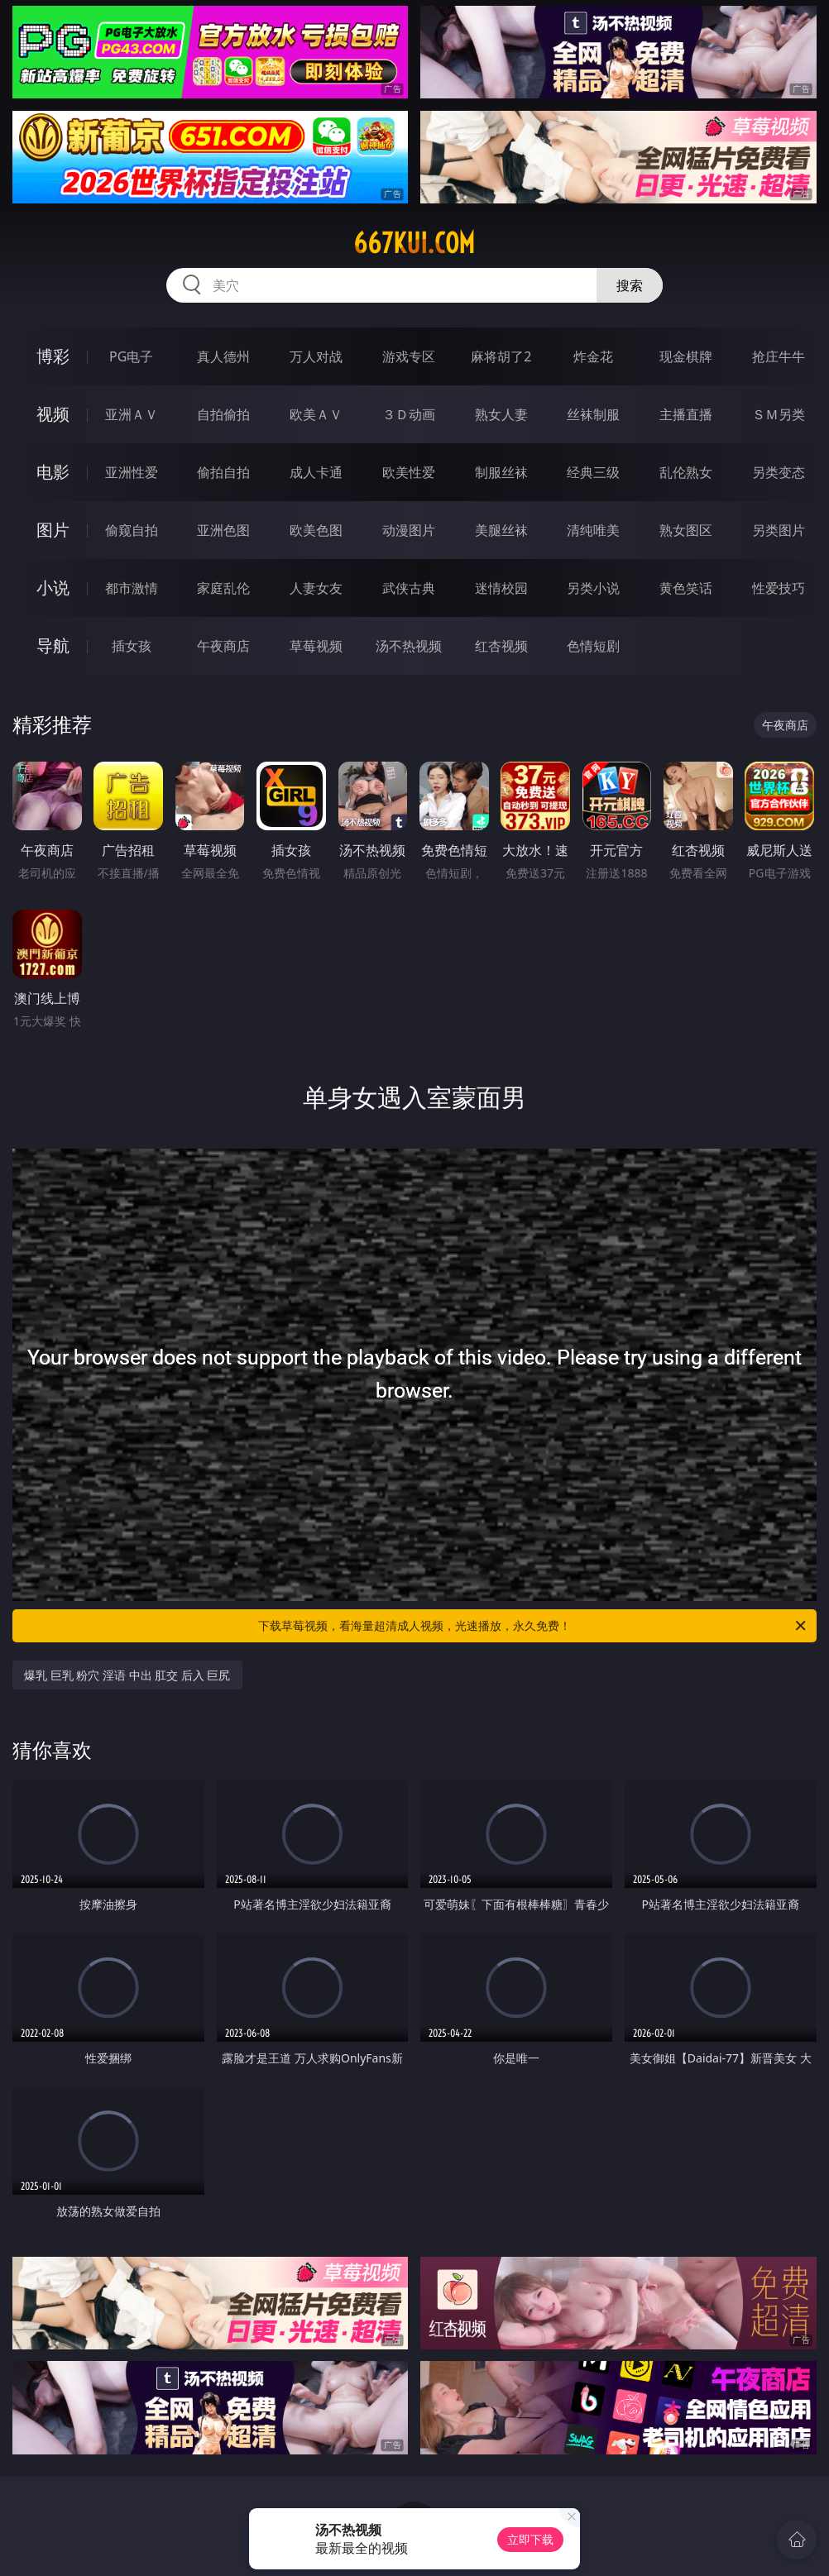 This screenshot has height=2576, width=829. What do you see at coordinates (778, 530) in the screenshot?
I see `另类图片` at bounding box center [778, 530].